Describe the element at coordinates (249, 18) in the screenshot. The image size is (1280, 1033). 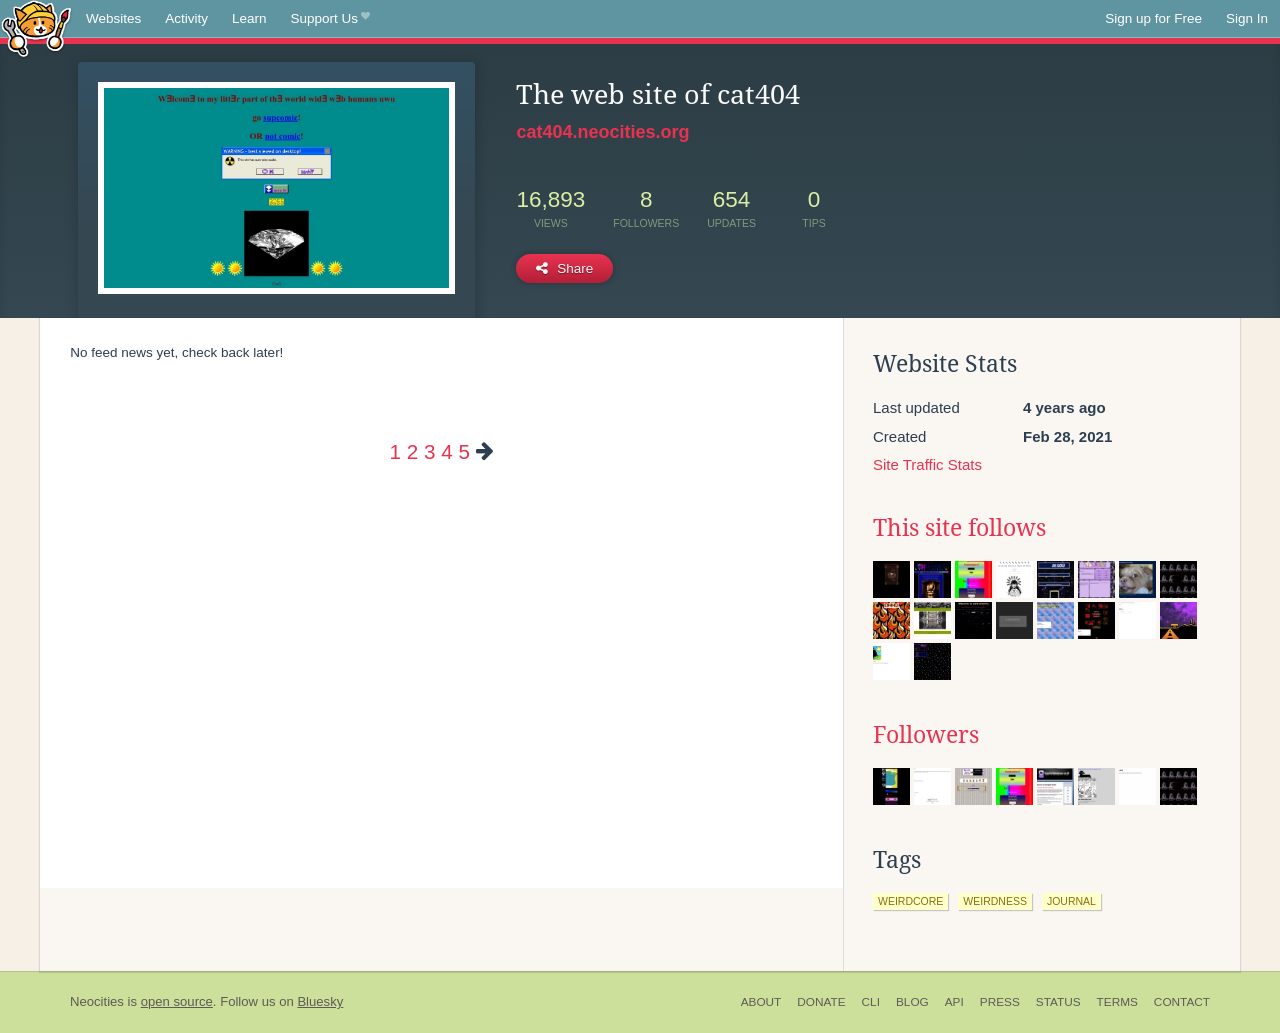
I see `Learn` at that location.